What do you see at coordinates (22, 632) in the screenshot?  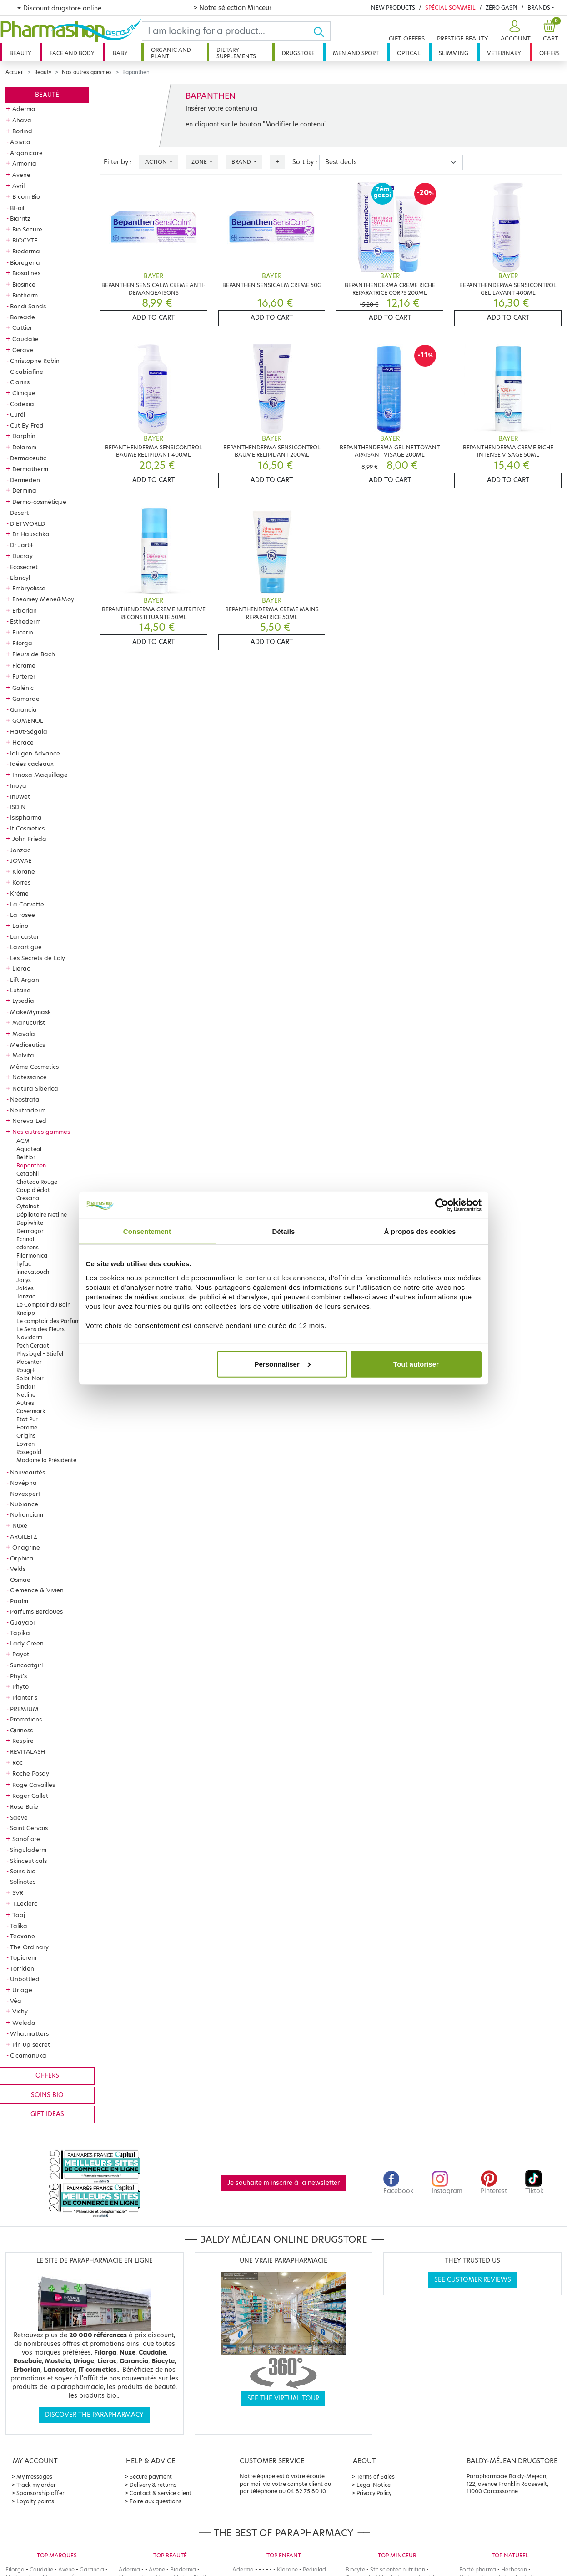 I see `Eucerin` at bounding box center [22, 632].